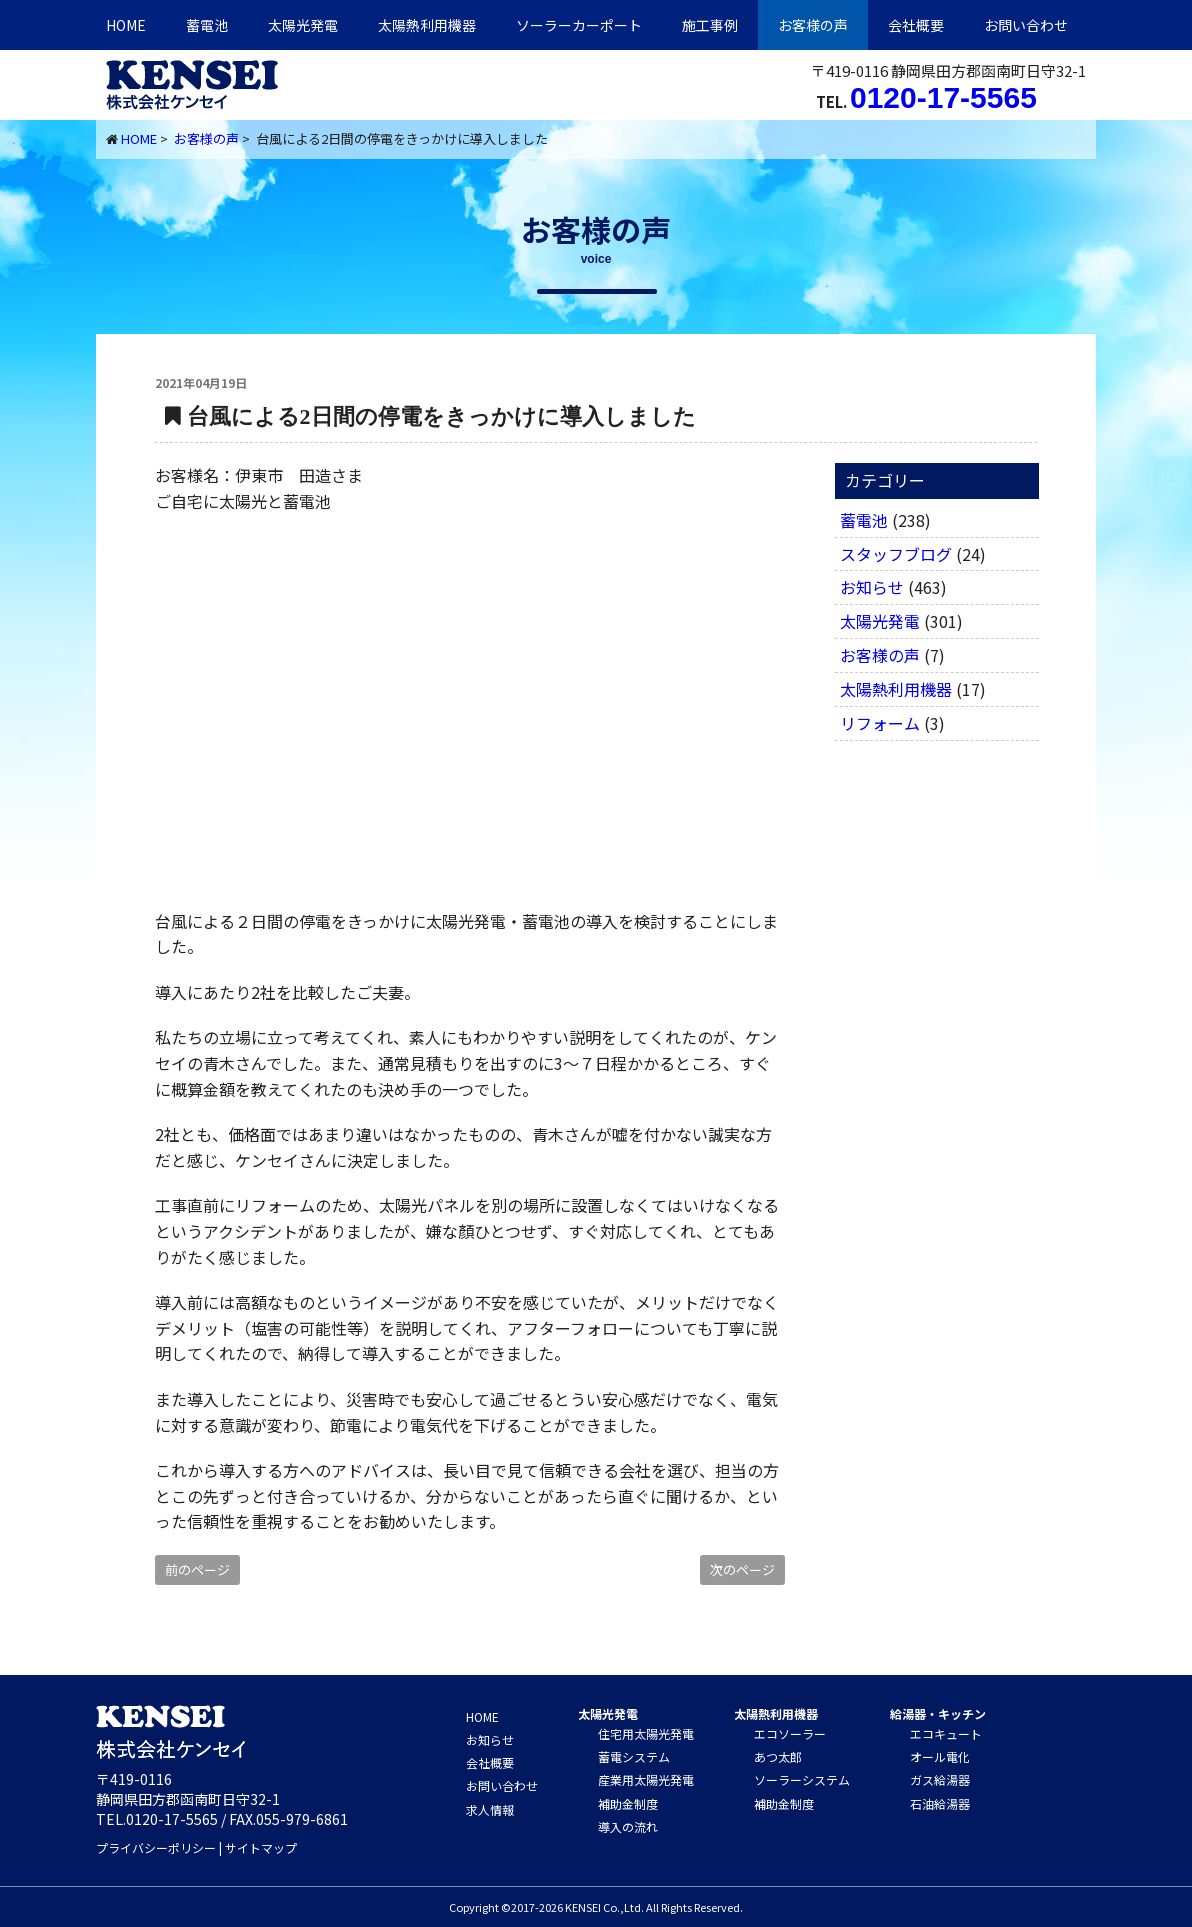 The height and width of the screenshot is (1927, 1192). I want to click on お知らせ, so click(872, 587).